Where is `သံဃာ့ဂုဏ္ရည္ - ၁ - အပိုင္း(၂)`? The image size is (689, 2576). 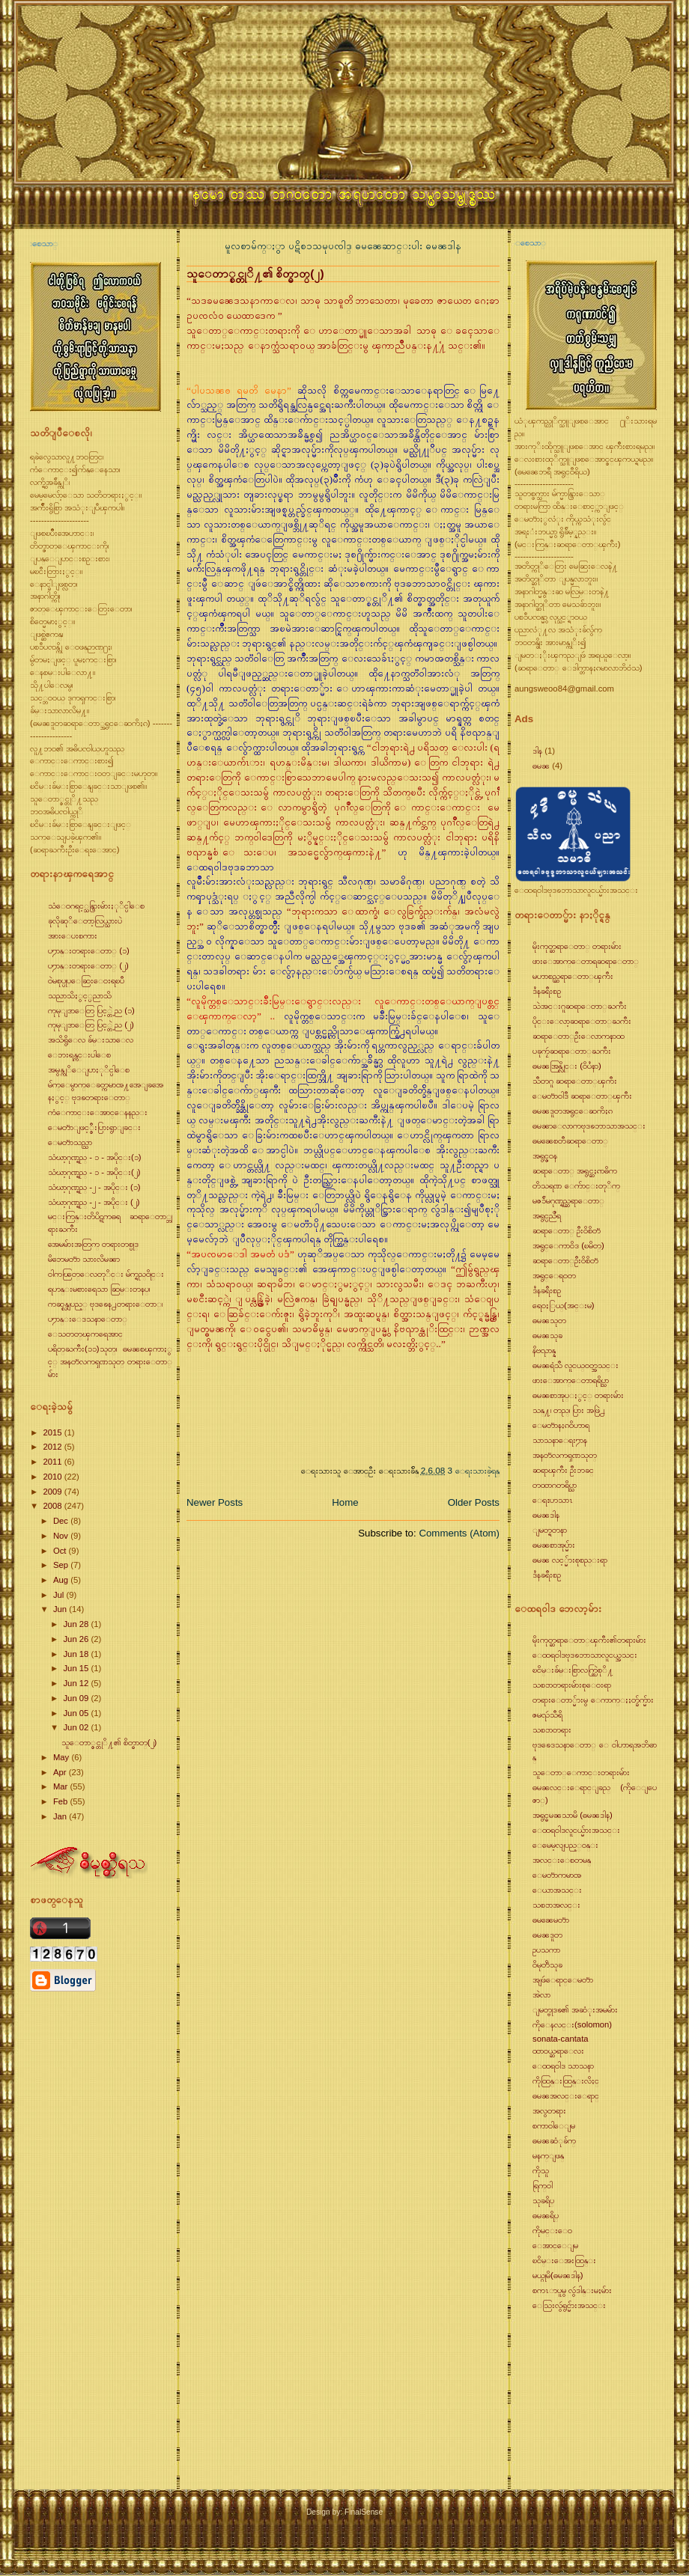
သံဃာ့ဂုဏ္ရည္ - ၁ - အပိုင္း(၂) is located at coordinates (94, 1172).